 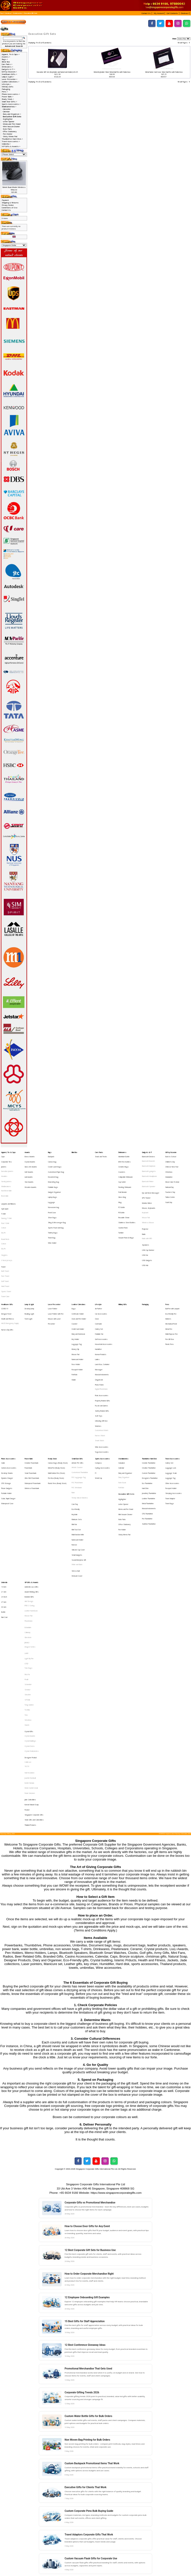 I want to click on Dragon Series, so click(x=30, y=1519).